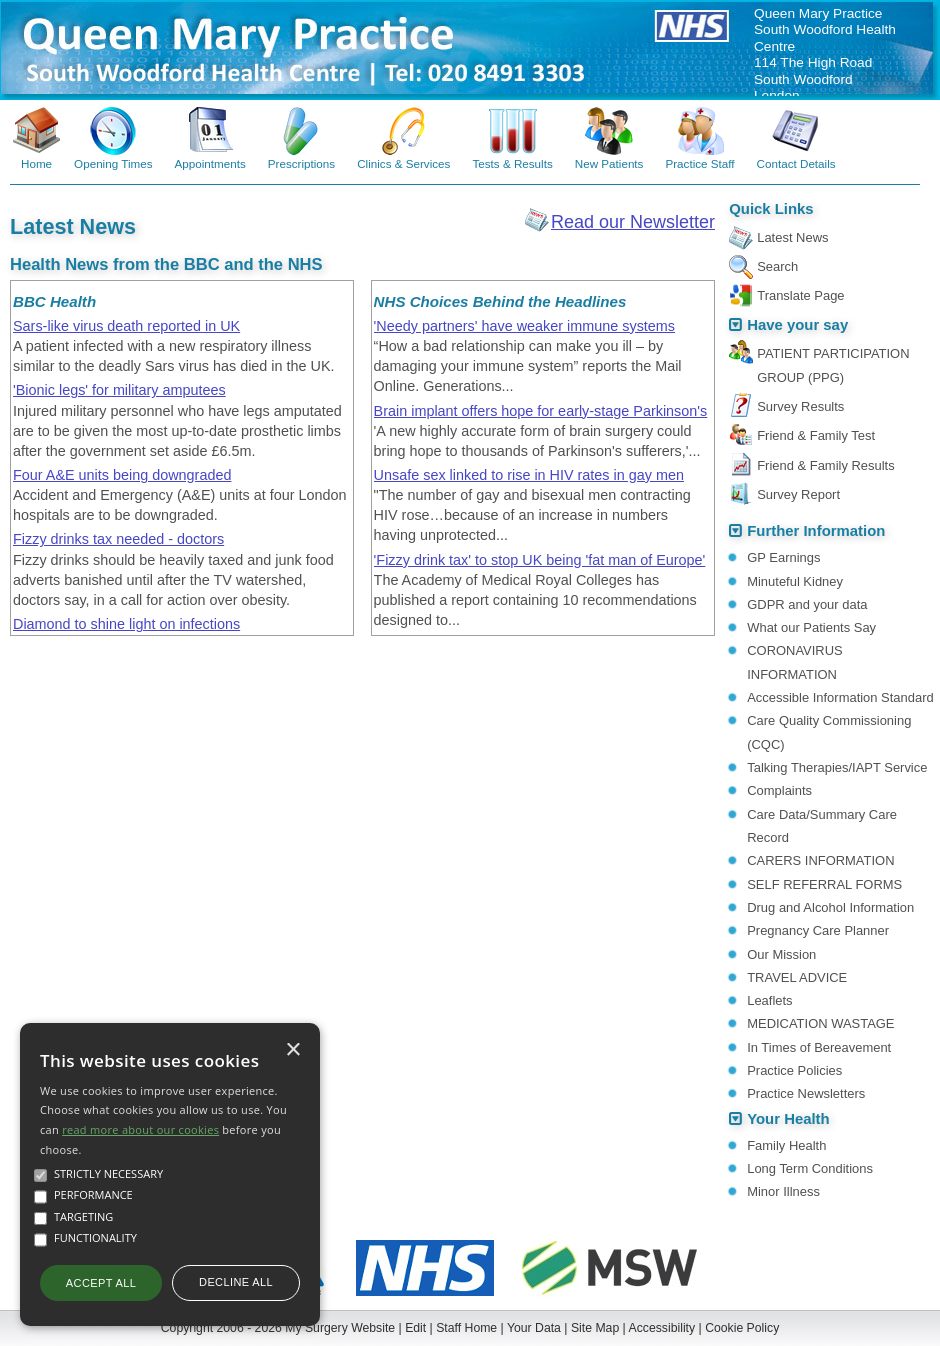 The width and height of the screenshot is (940, 1346). Describe the element at coordinates (816, 531) in the screenshot. I see `Further Information` at that location.